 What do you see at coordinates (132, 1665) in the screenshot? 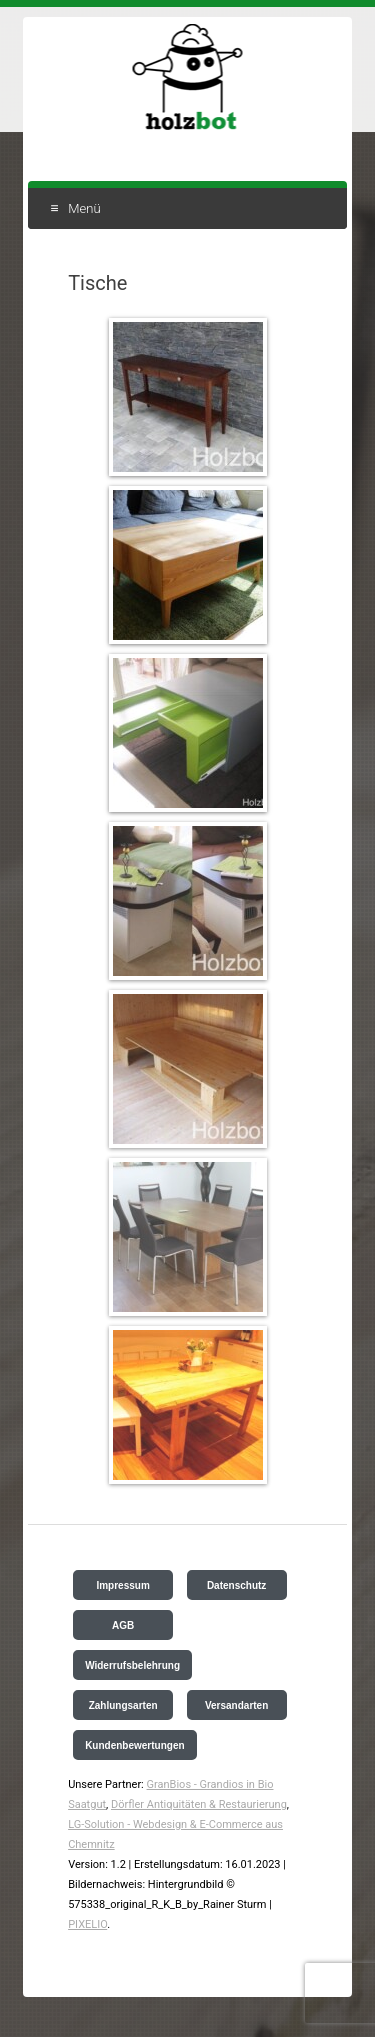
I see `Widerrufsbelehrung` at bounding box center [132, 1665].